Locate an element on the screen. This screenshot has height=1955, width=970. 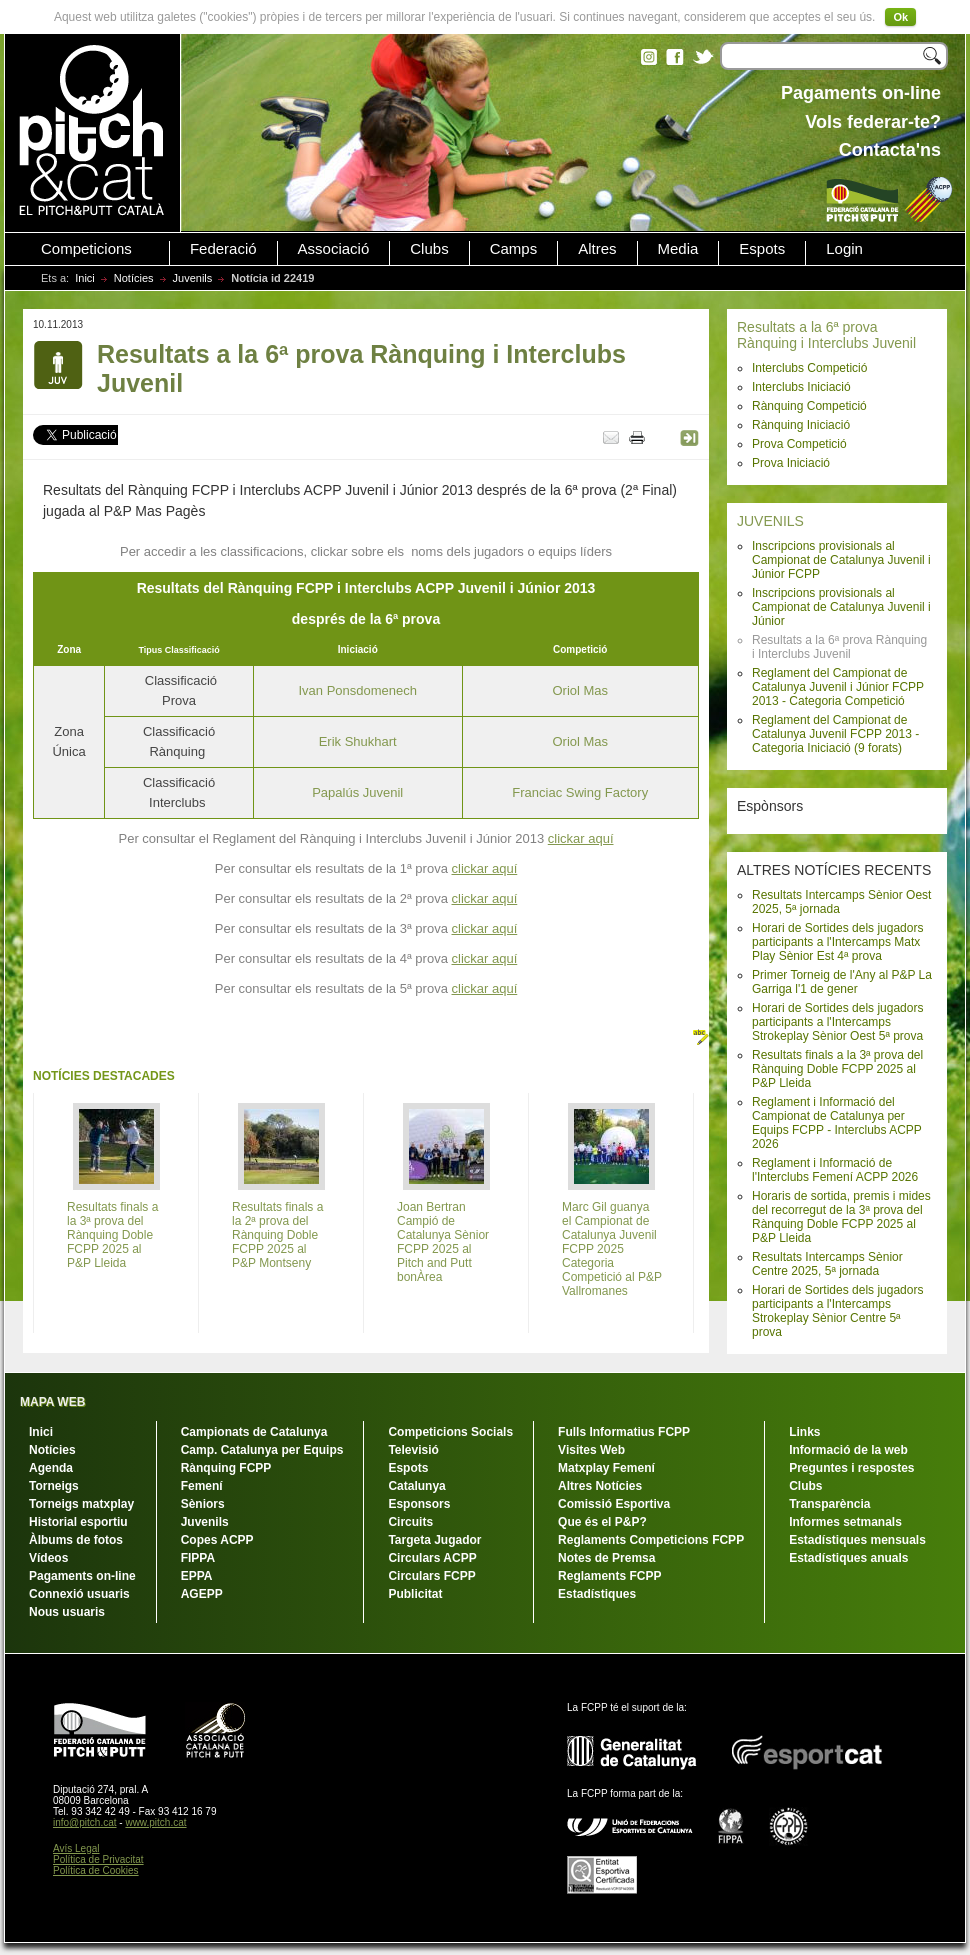
Targeta Jugador is located at coordinates (434, 1540).